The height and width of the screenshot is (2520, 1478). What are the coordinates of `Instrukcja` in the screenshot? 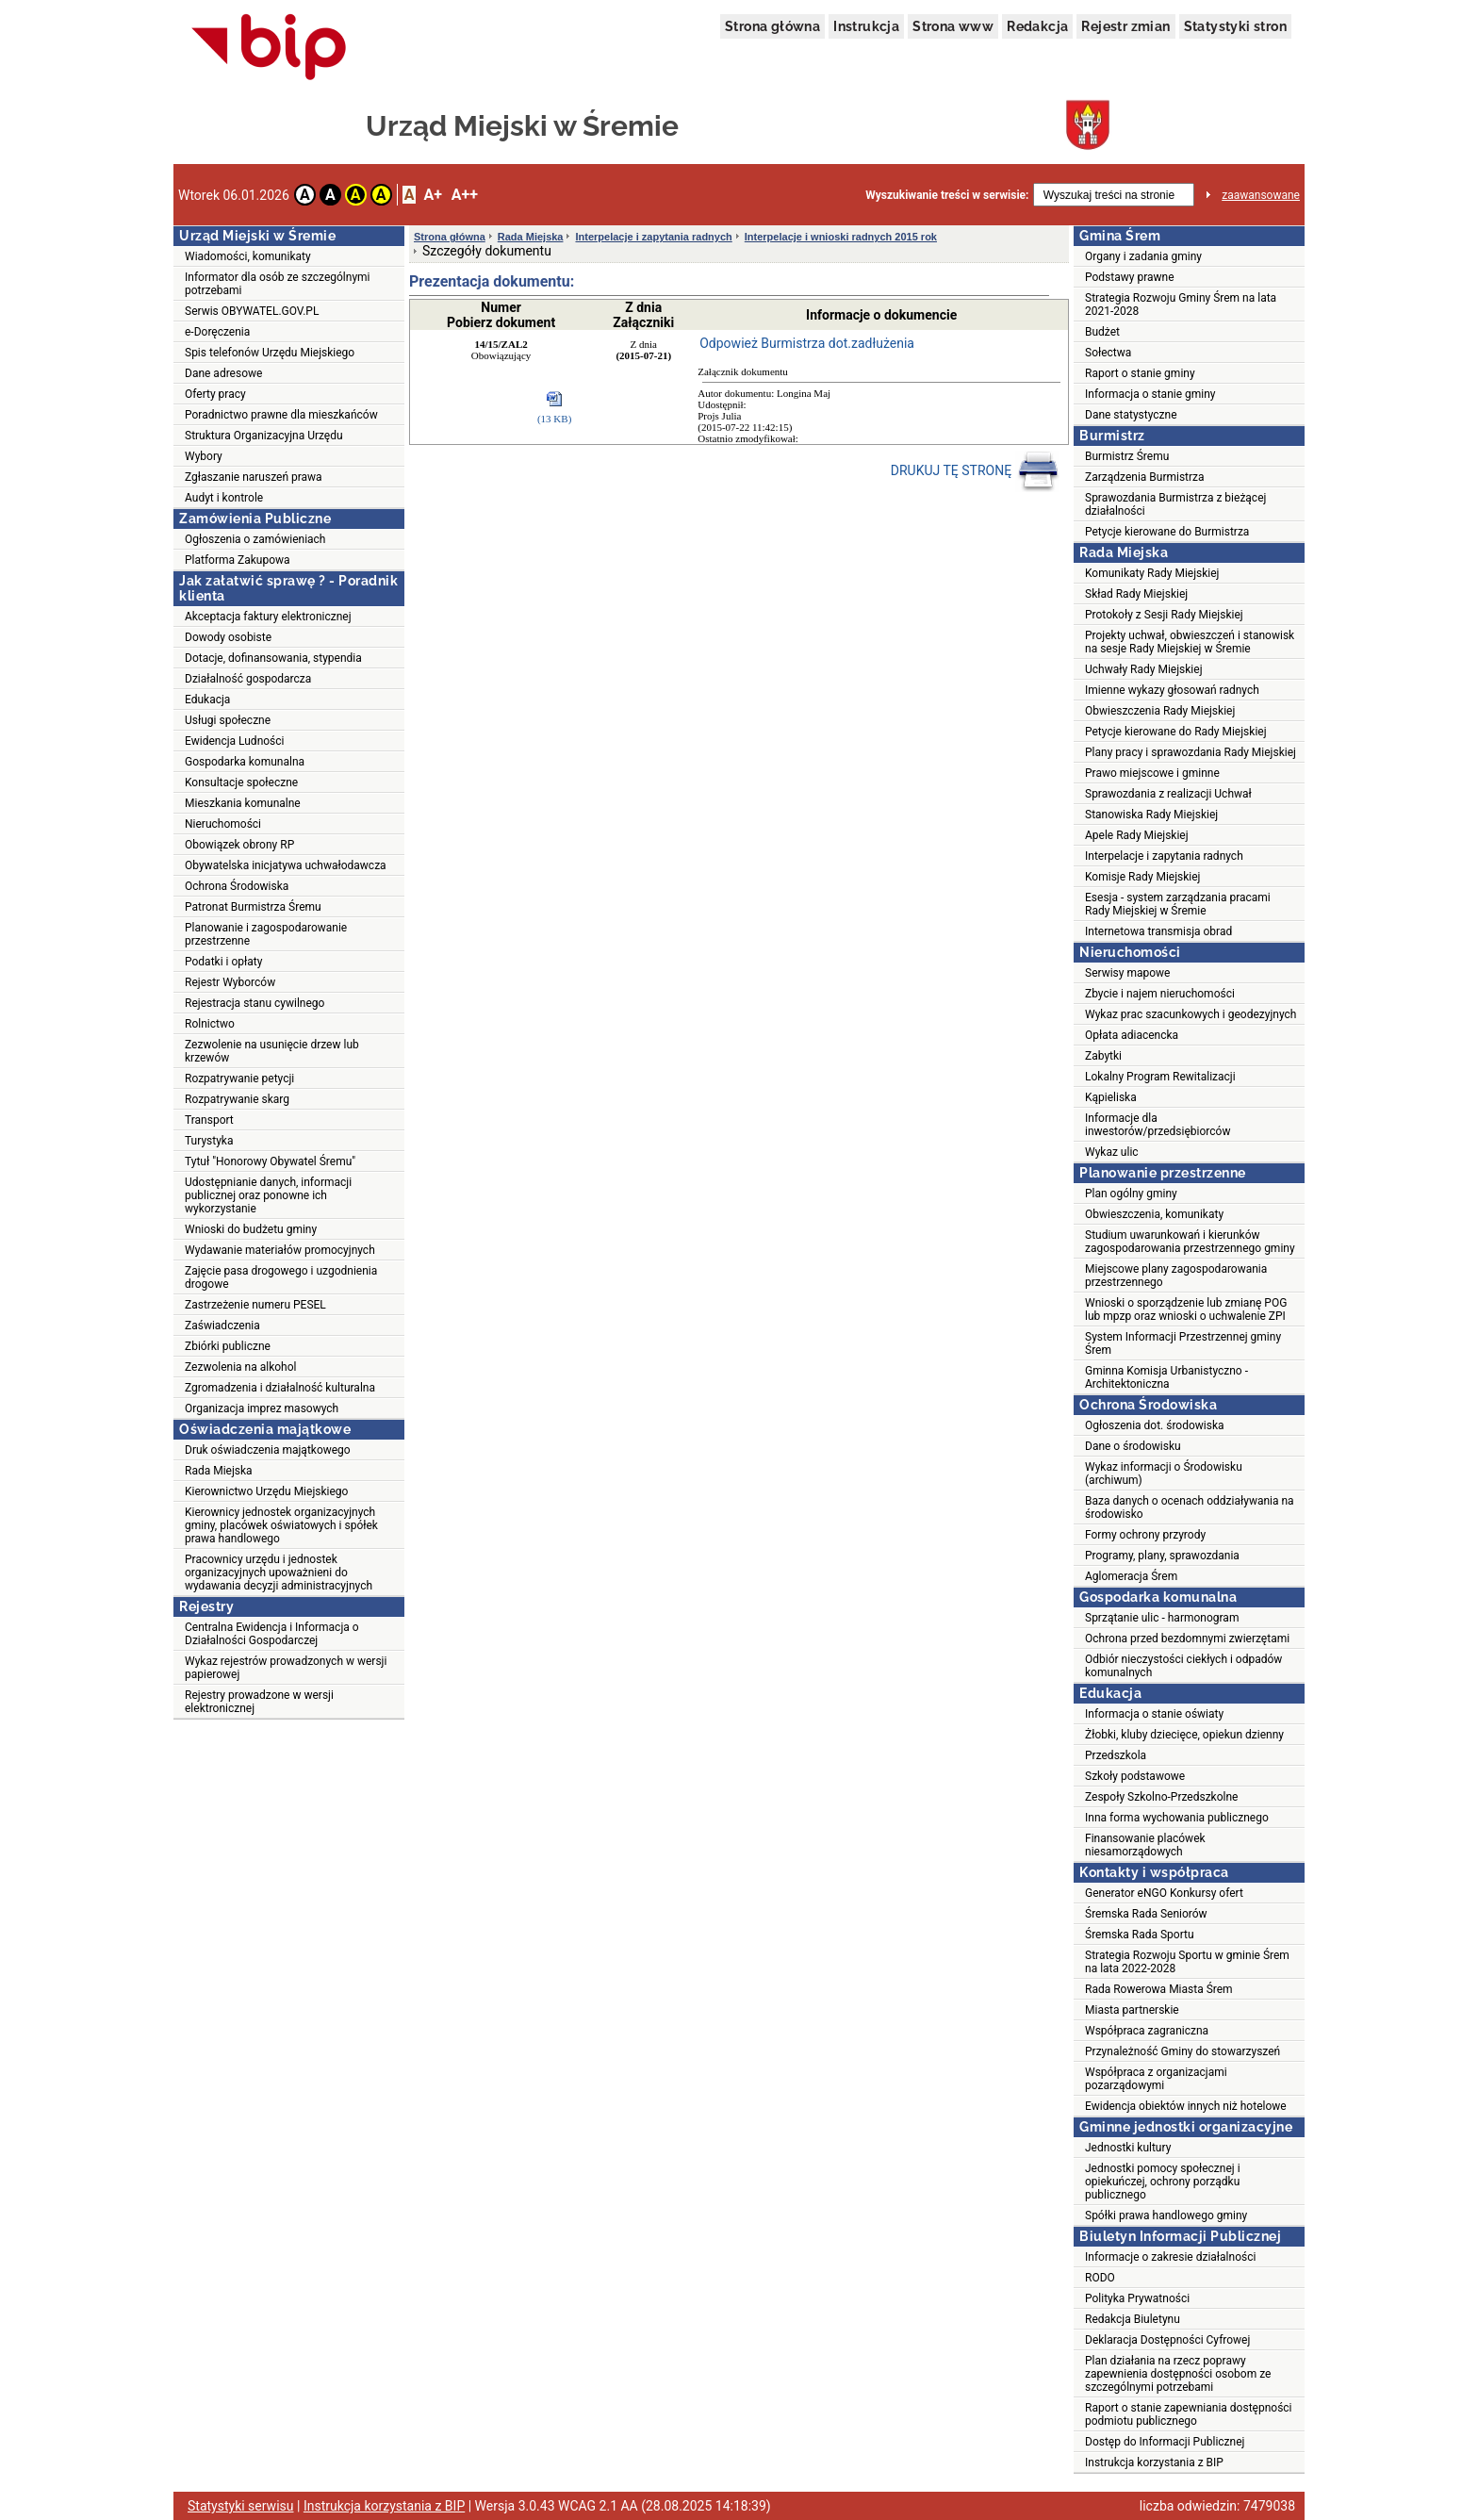 It's located at (866, 26).